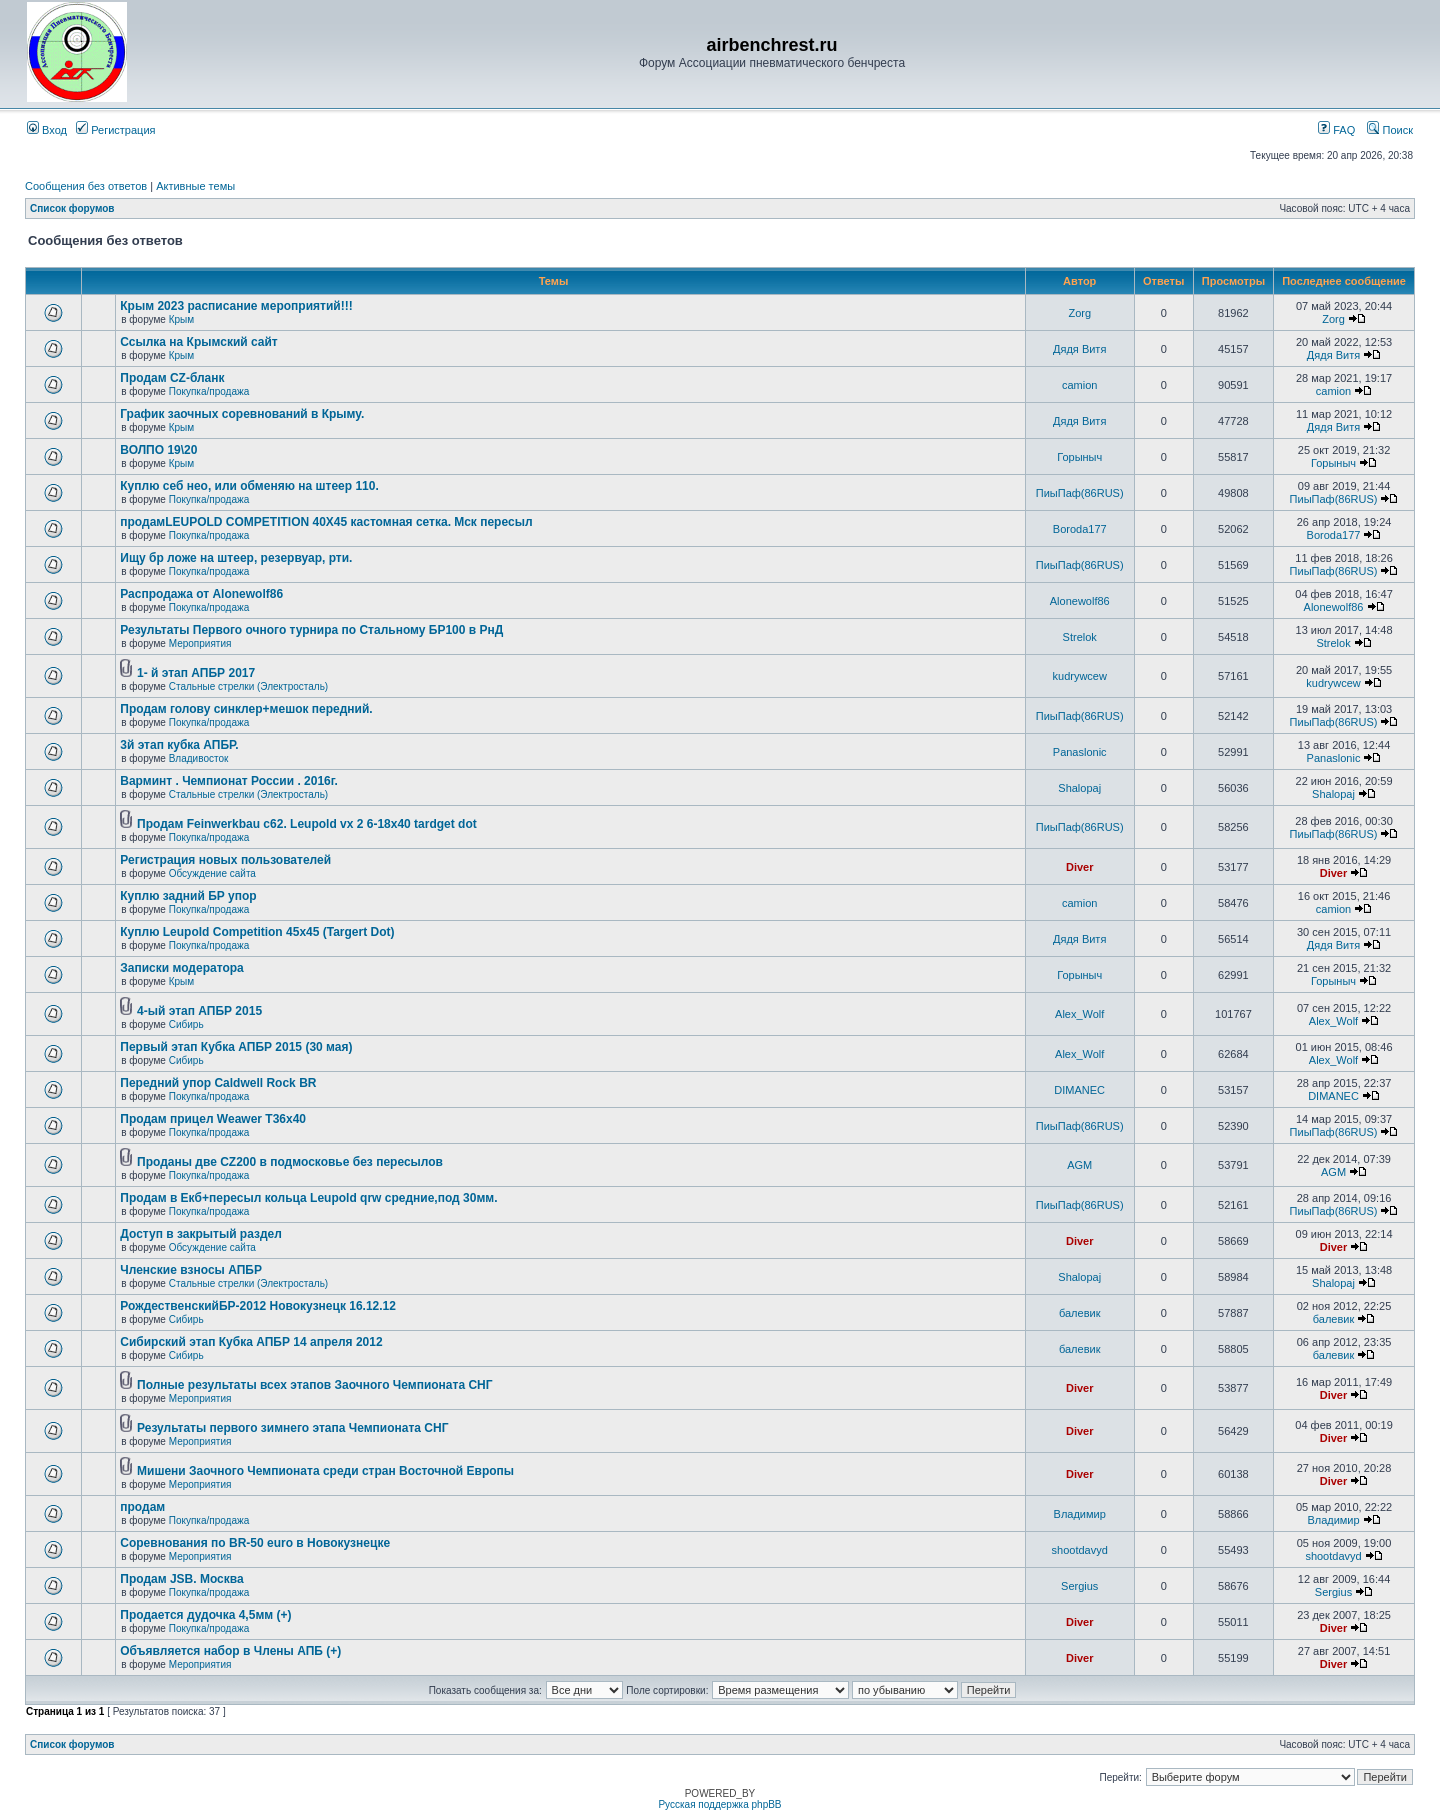 Image resolution: width=1440 pixels, height=1810 pixels. Describe the element at coordinates (255, 1543) in the screenshot. I see `Соревнования по BR-50 euro в Новокузнецке` at that location.